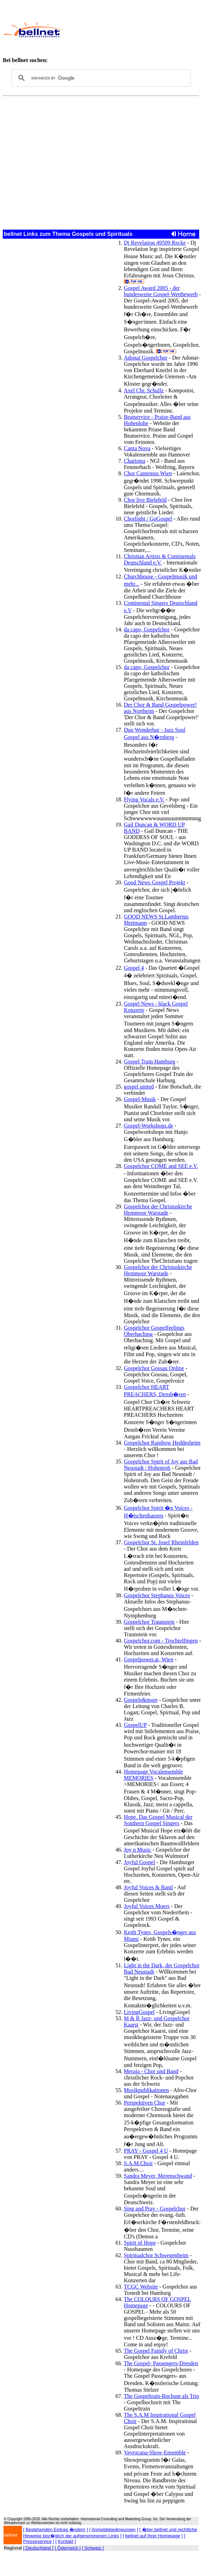 The height and width of the screenshot is (2576, 202). Describe the element at coordinates (147, 1906) in the screenshot. I see `Joyful Voices Moers` at that location.